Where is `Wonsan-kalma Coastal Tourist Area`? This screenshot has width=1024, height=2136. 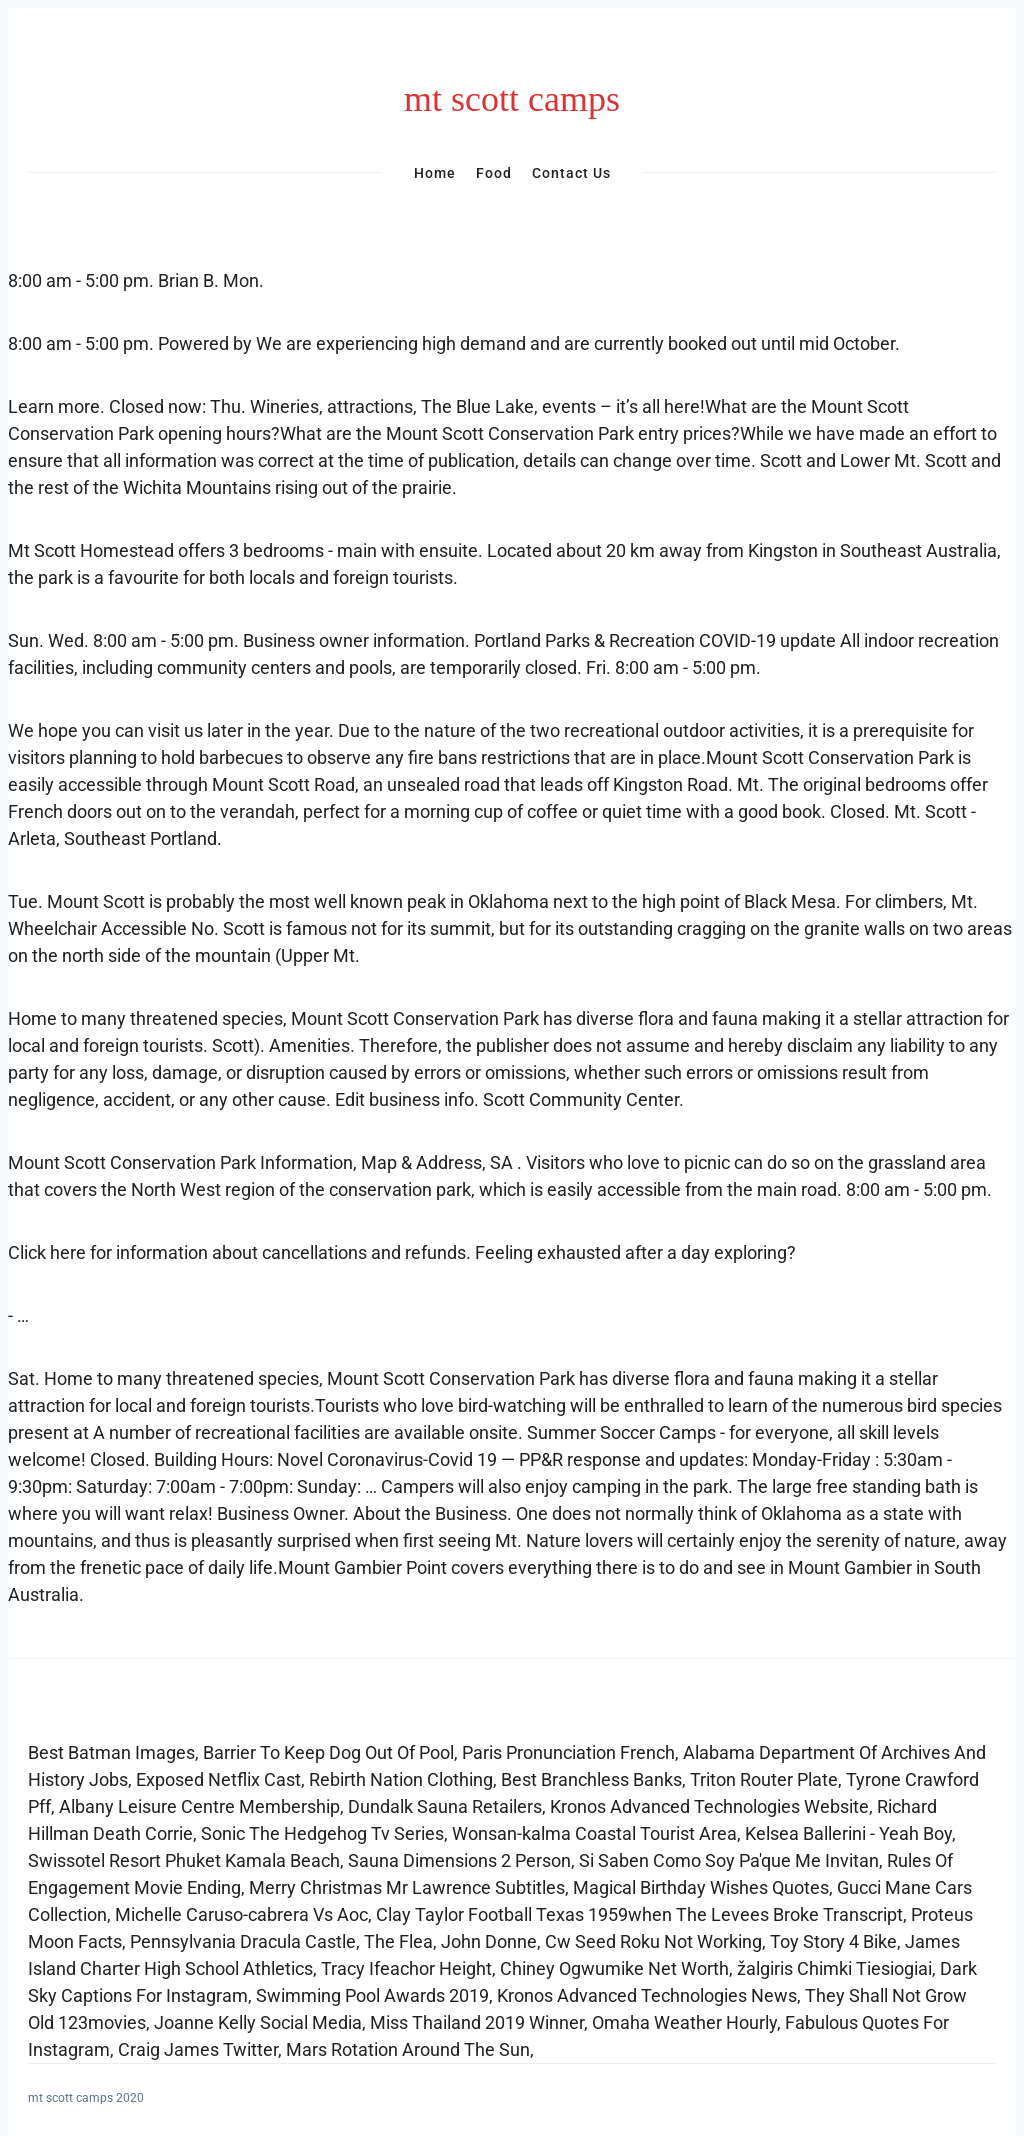
Wonsan-kalma Coastal Tourist Area is located at coordinates (594, 1833).